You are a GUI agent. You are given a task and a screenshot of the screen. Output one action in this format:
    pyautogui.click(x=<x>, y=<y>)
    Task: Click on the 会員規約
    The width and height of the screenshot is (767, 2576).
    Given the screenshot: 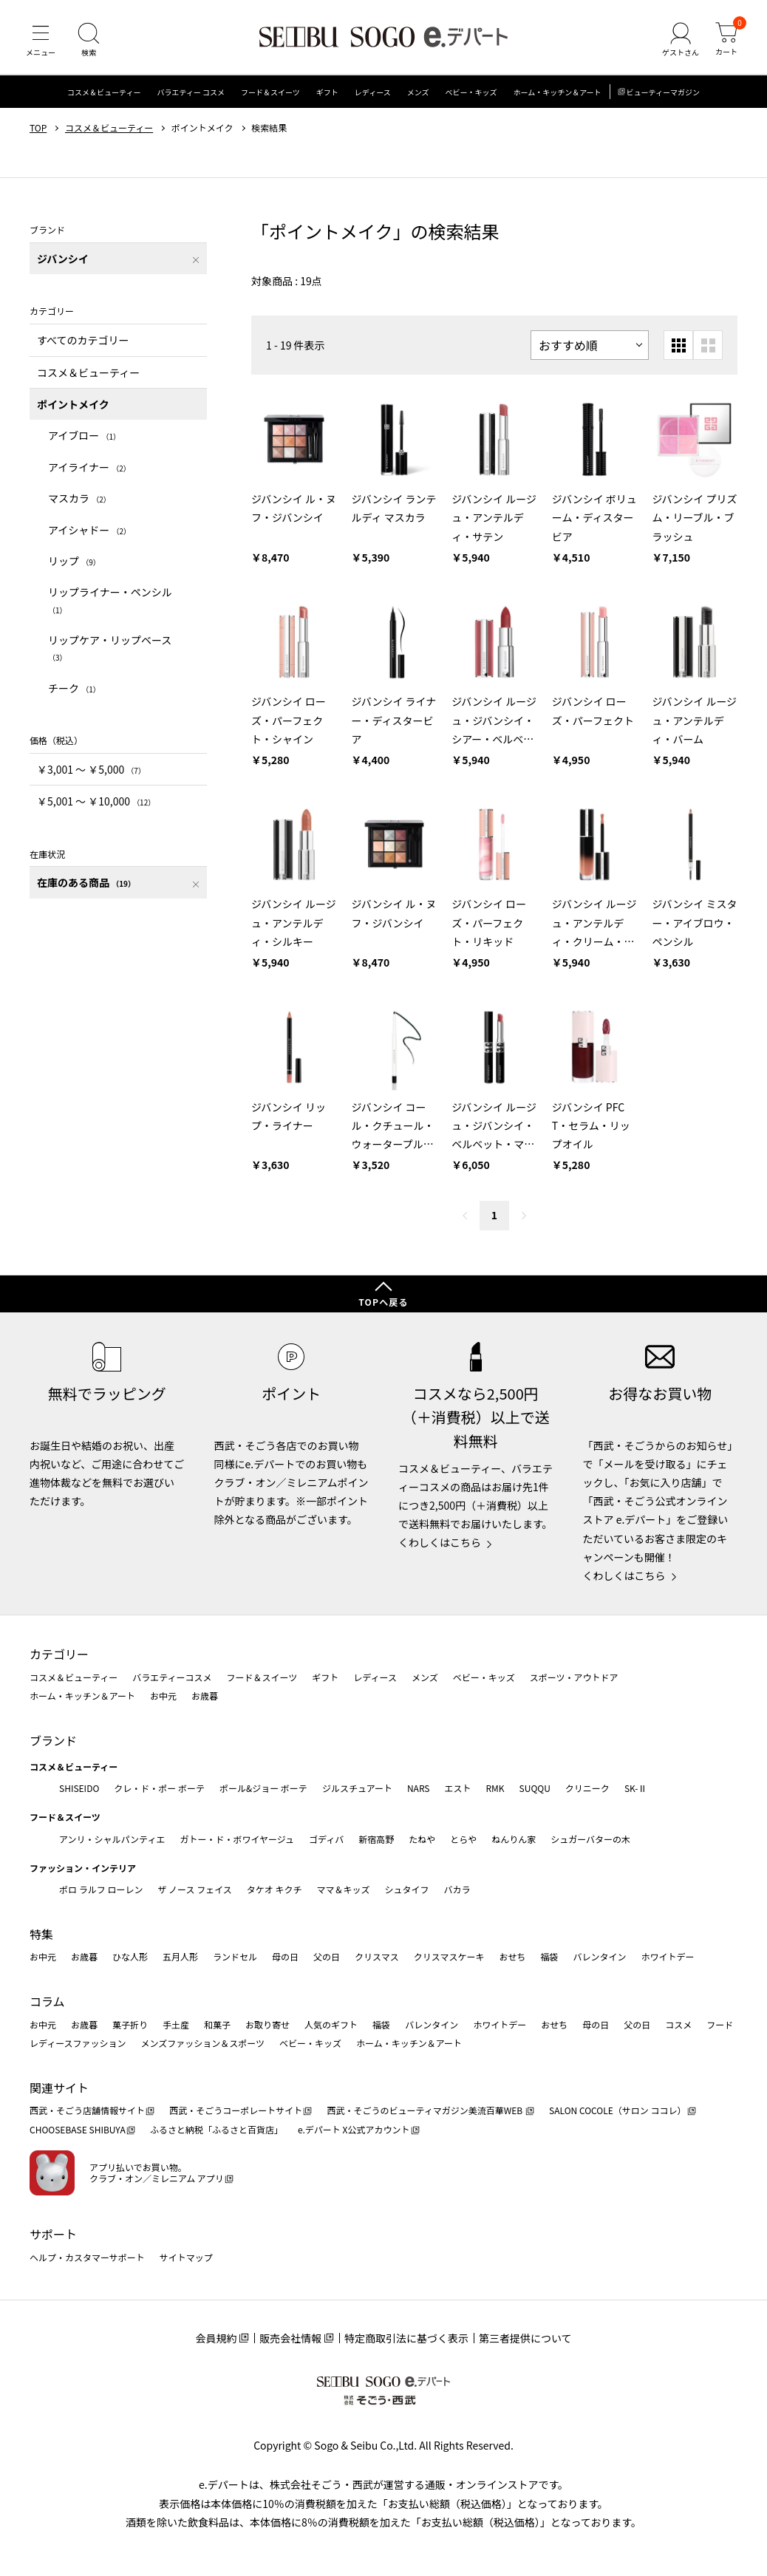 What is the action you would take?
    pyautogui.click(x=215, y=2338)
    